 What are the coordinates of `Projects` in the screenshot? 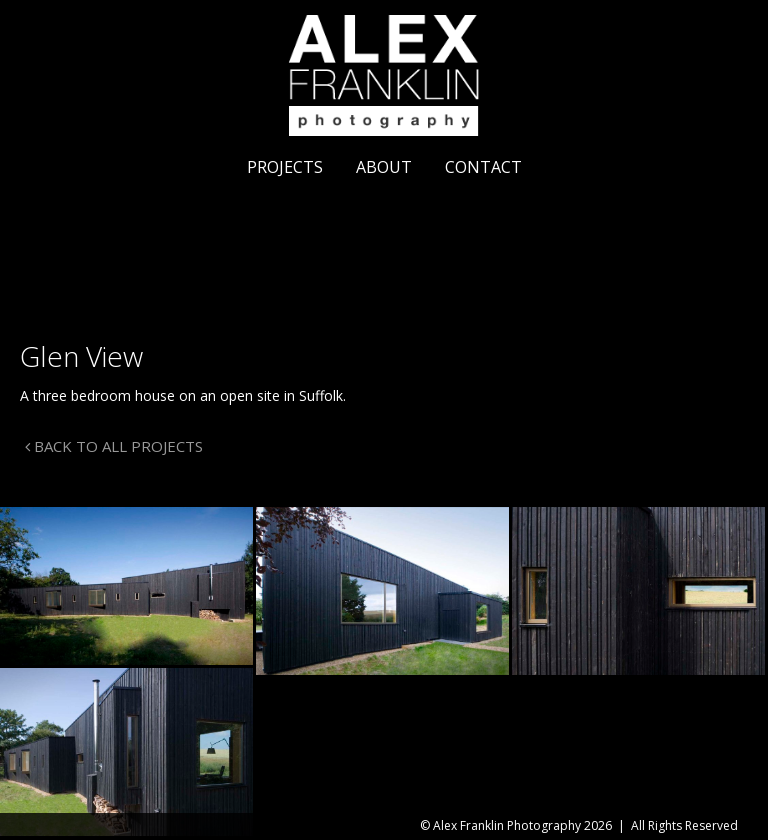 It's located at (285, 167).